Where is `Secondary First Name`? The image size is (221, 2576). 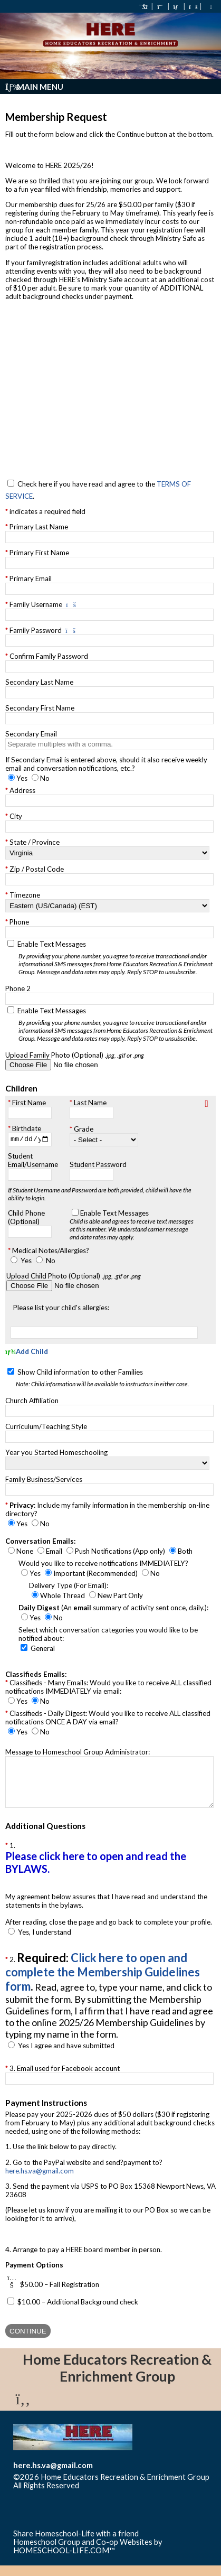
Secondary First Name is located at coordinates (39, 708).